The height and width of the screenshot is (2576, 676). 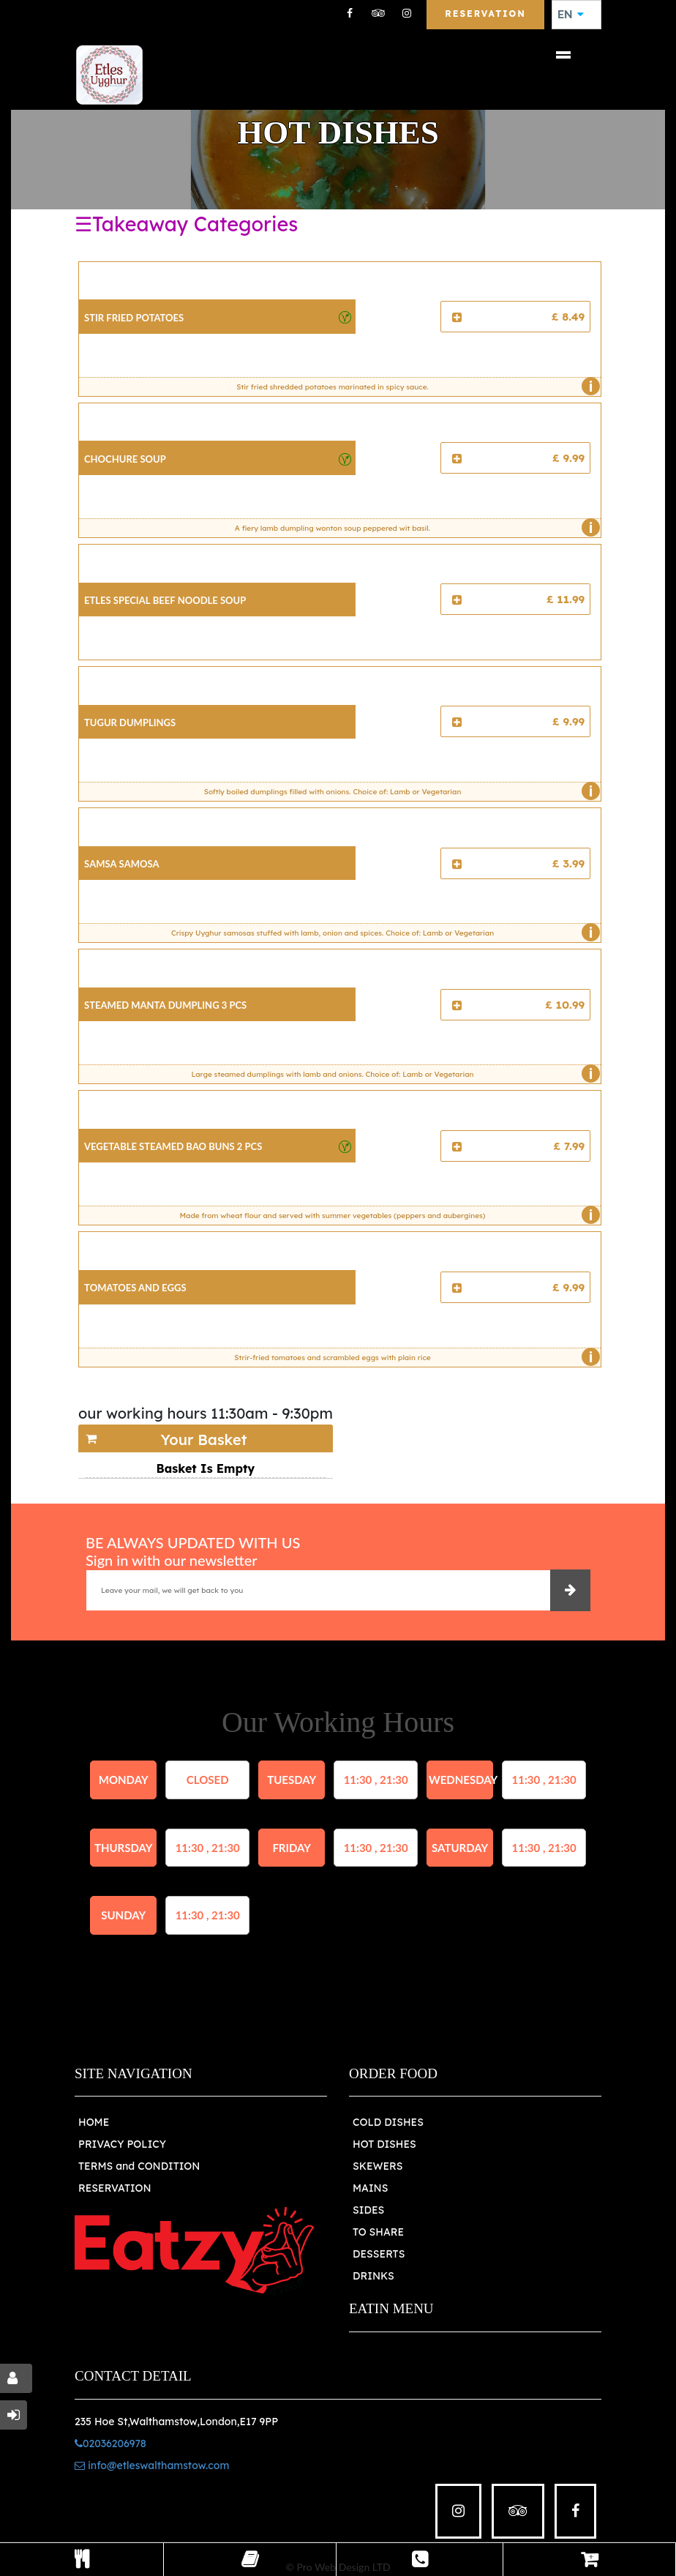 I want to click on Softly boiled dumplings filled with onions. Choice of: Lamb or Vegetarian, so click(x=398, y=791).